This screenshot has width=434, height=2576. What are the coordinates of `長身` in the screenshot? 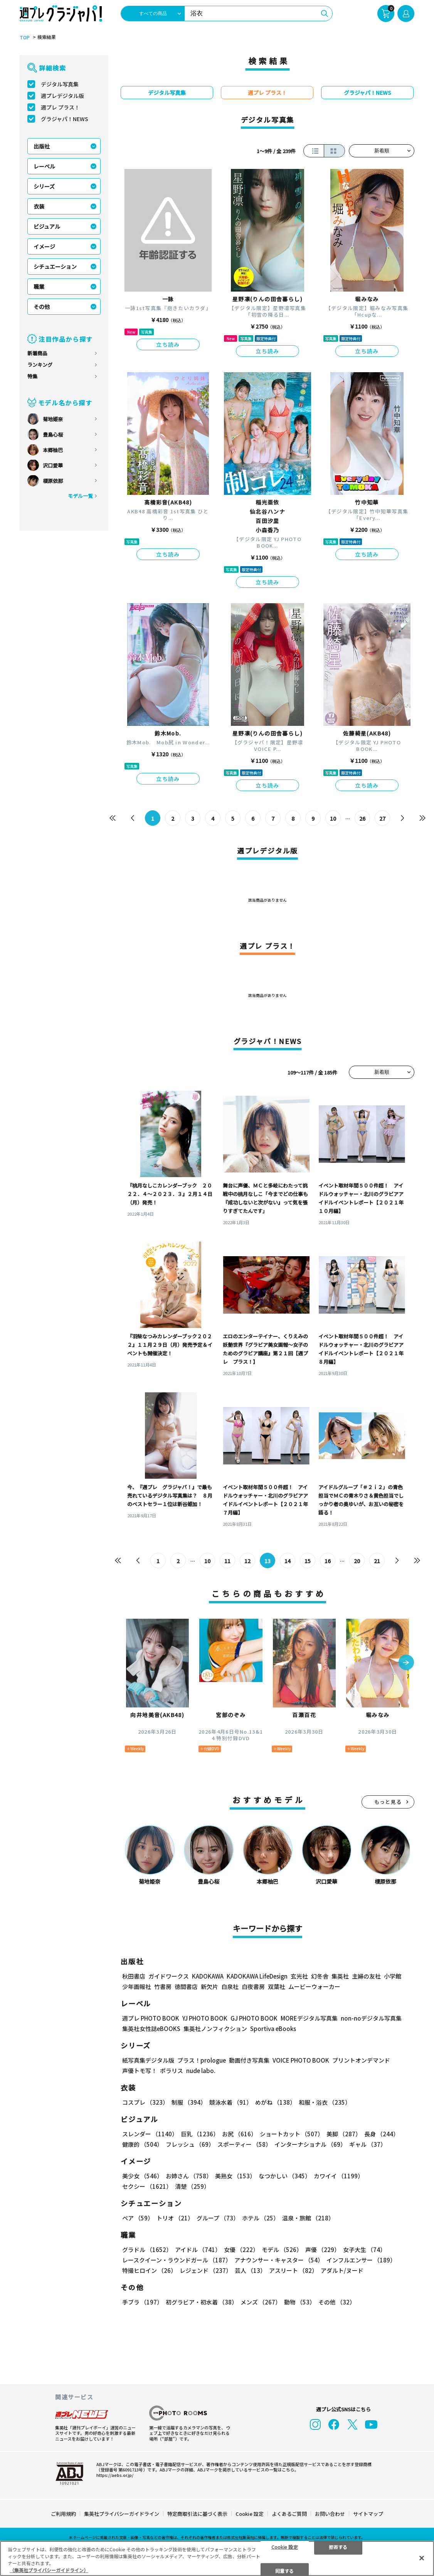 It's located at (381, 2134).